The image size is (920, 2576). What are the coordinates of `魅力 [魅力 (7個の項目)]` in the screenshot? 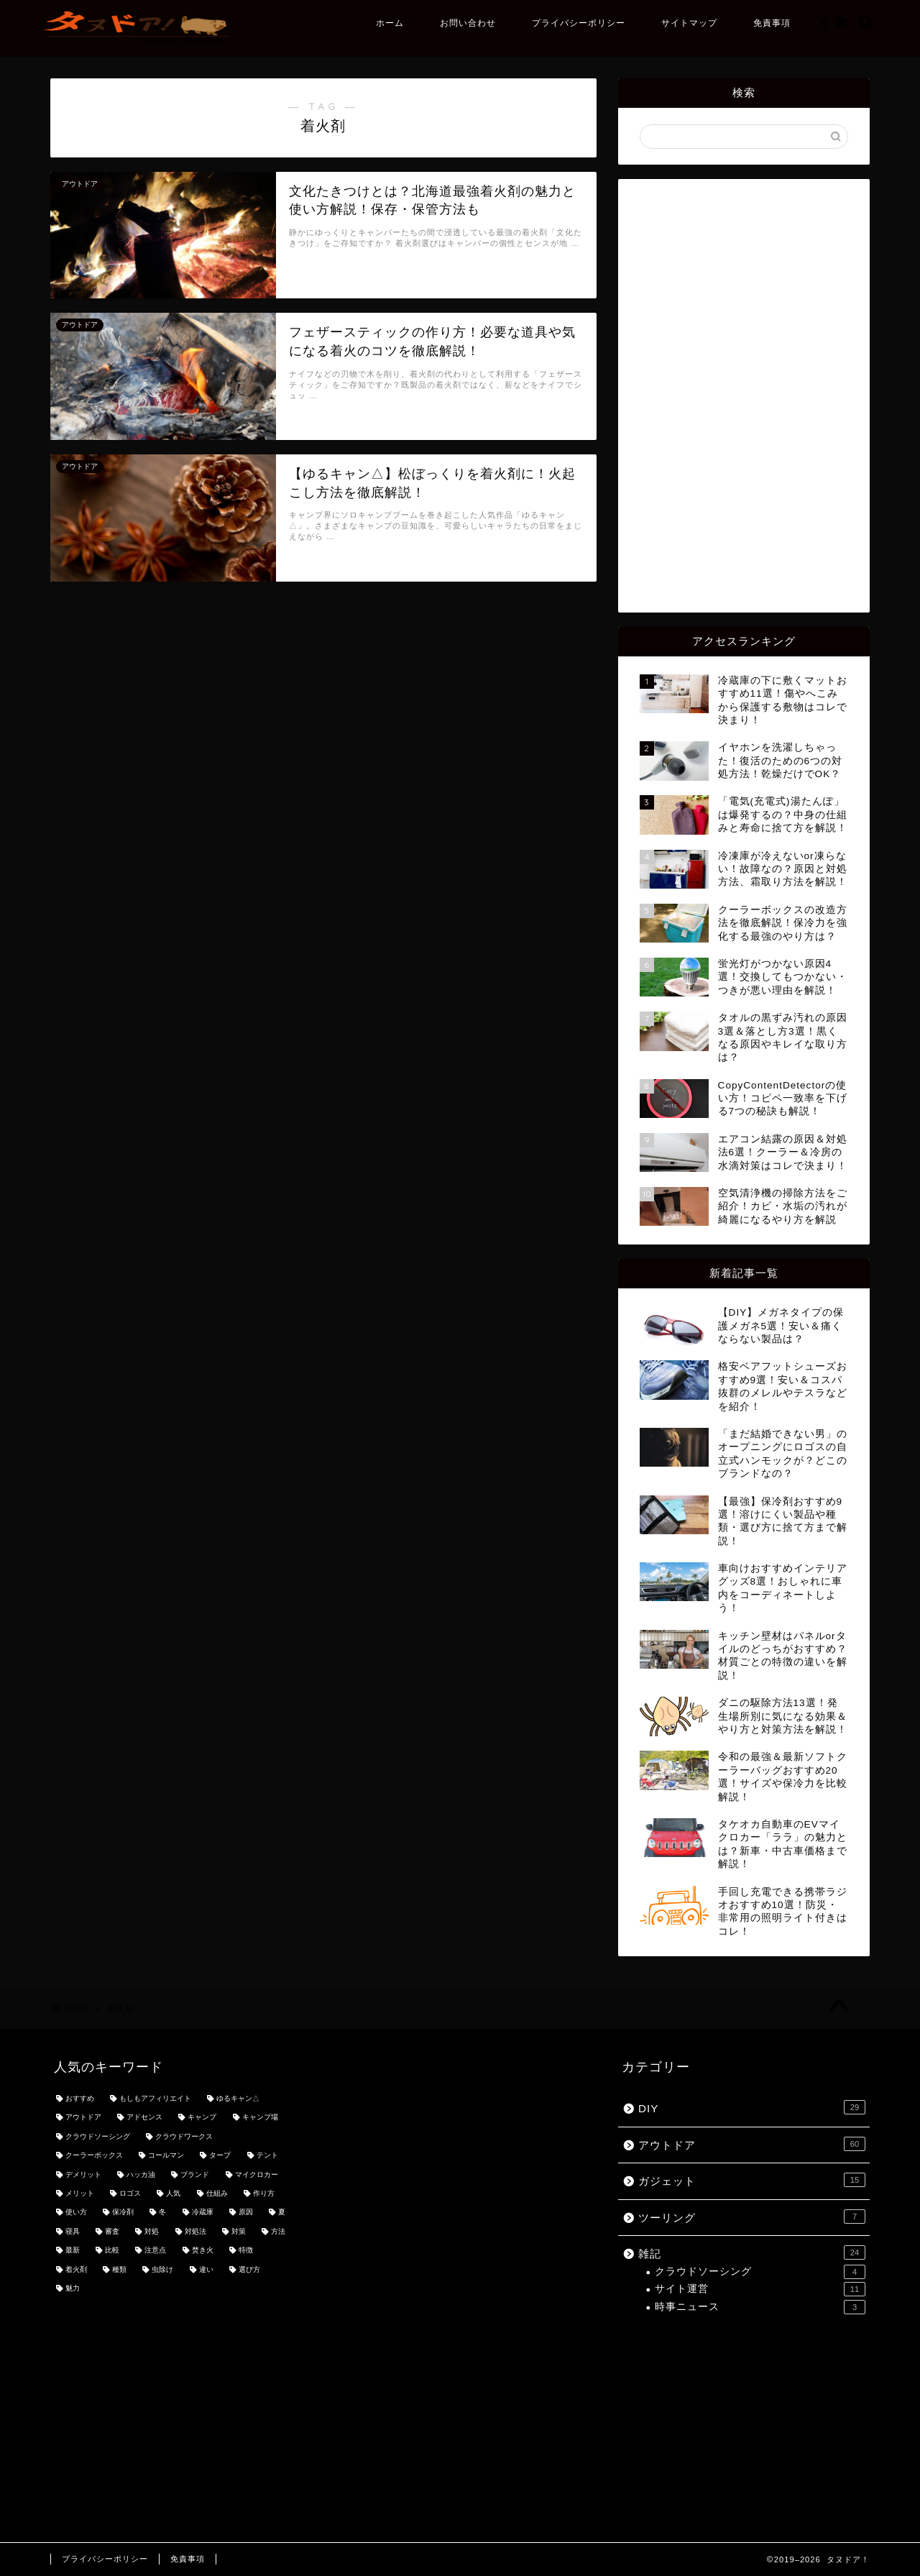 It's located at (72, 2288).